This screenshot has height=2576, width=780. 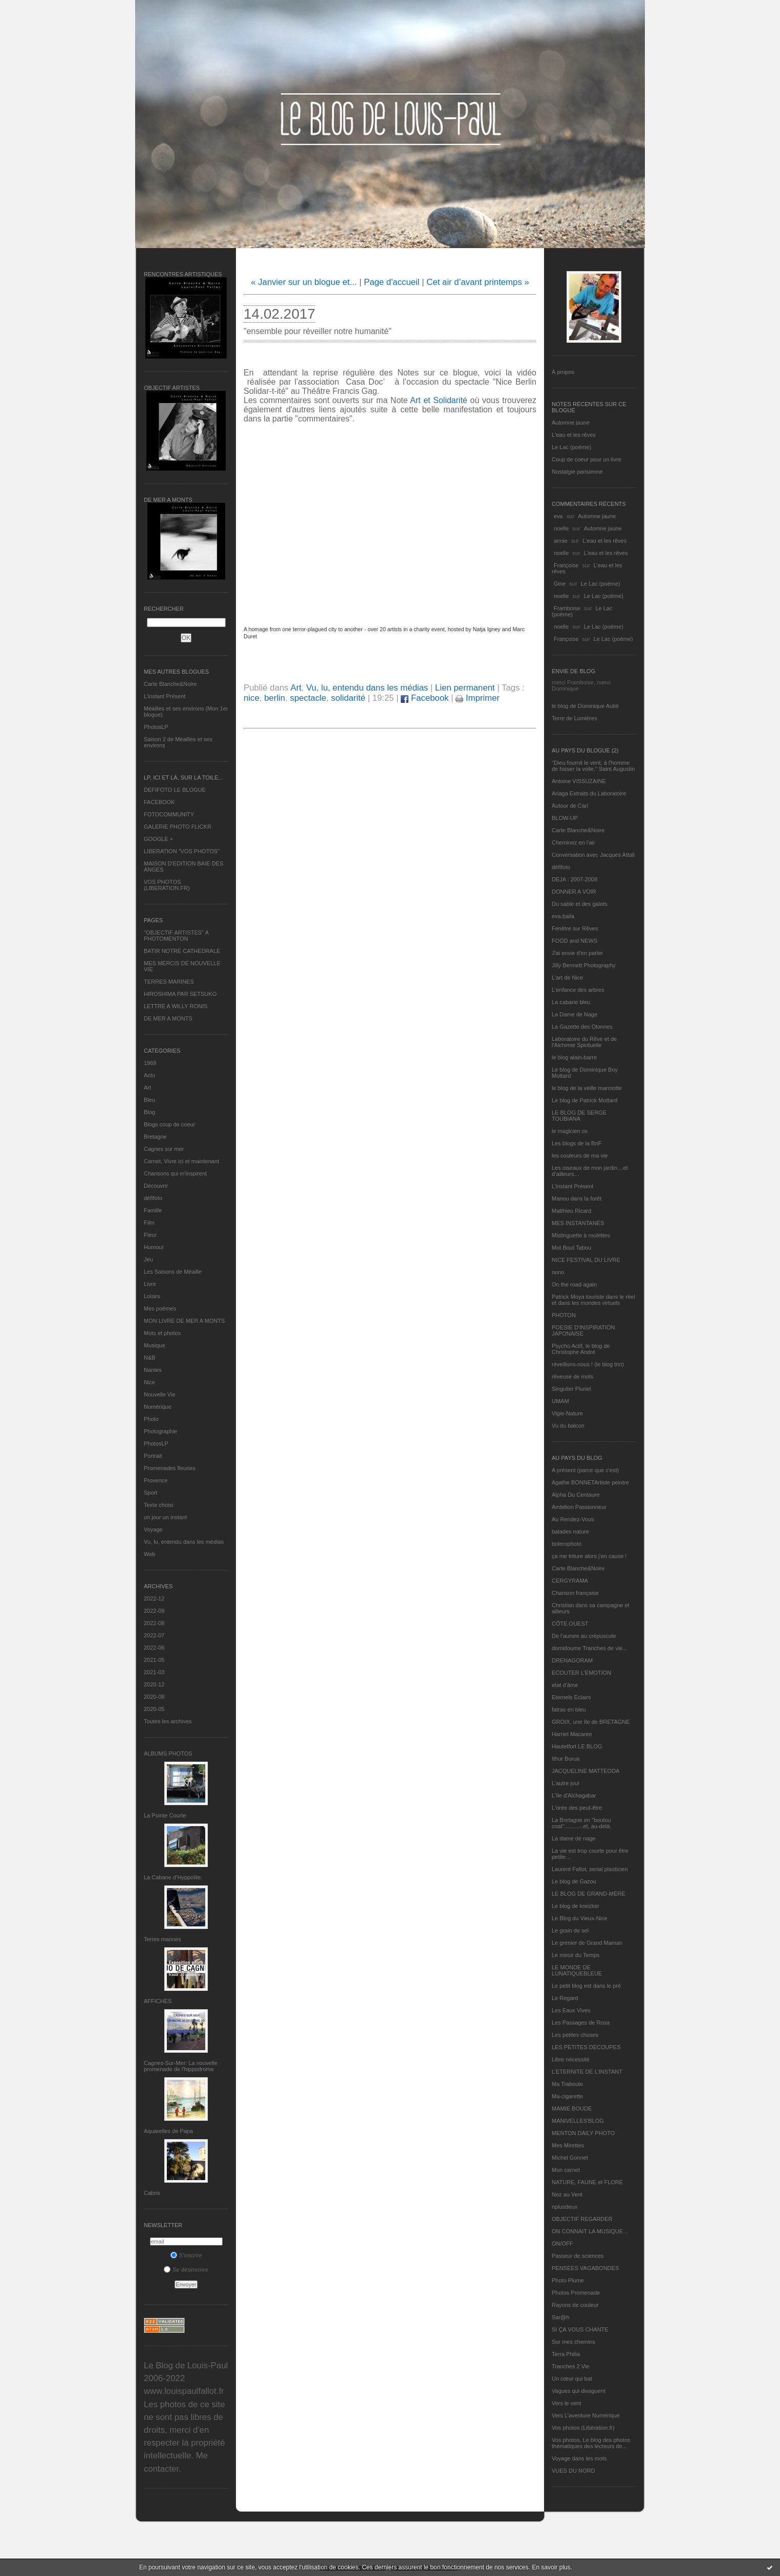 I want to click on Blog, so click(x=149, y=1112).